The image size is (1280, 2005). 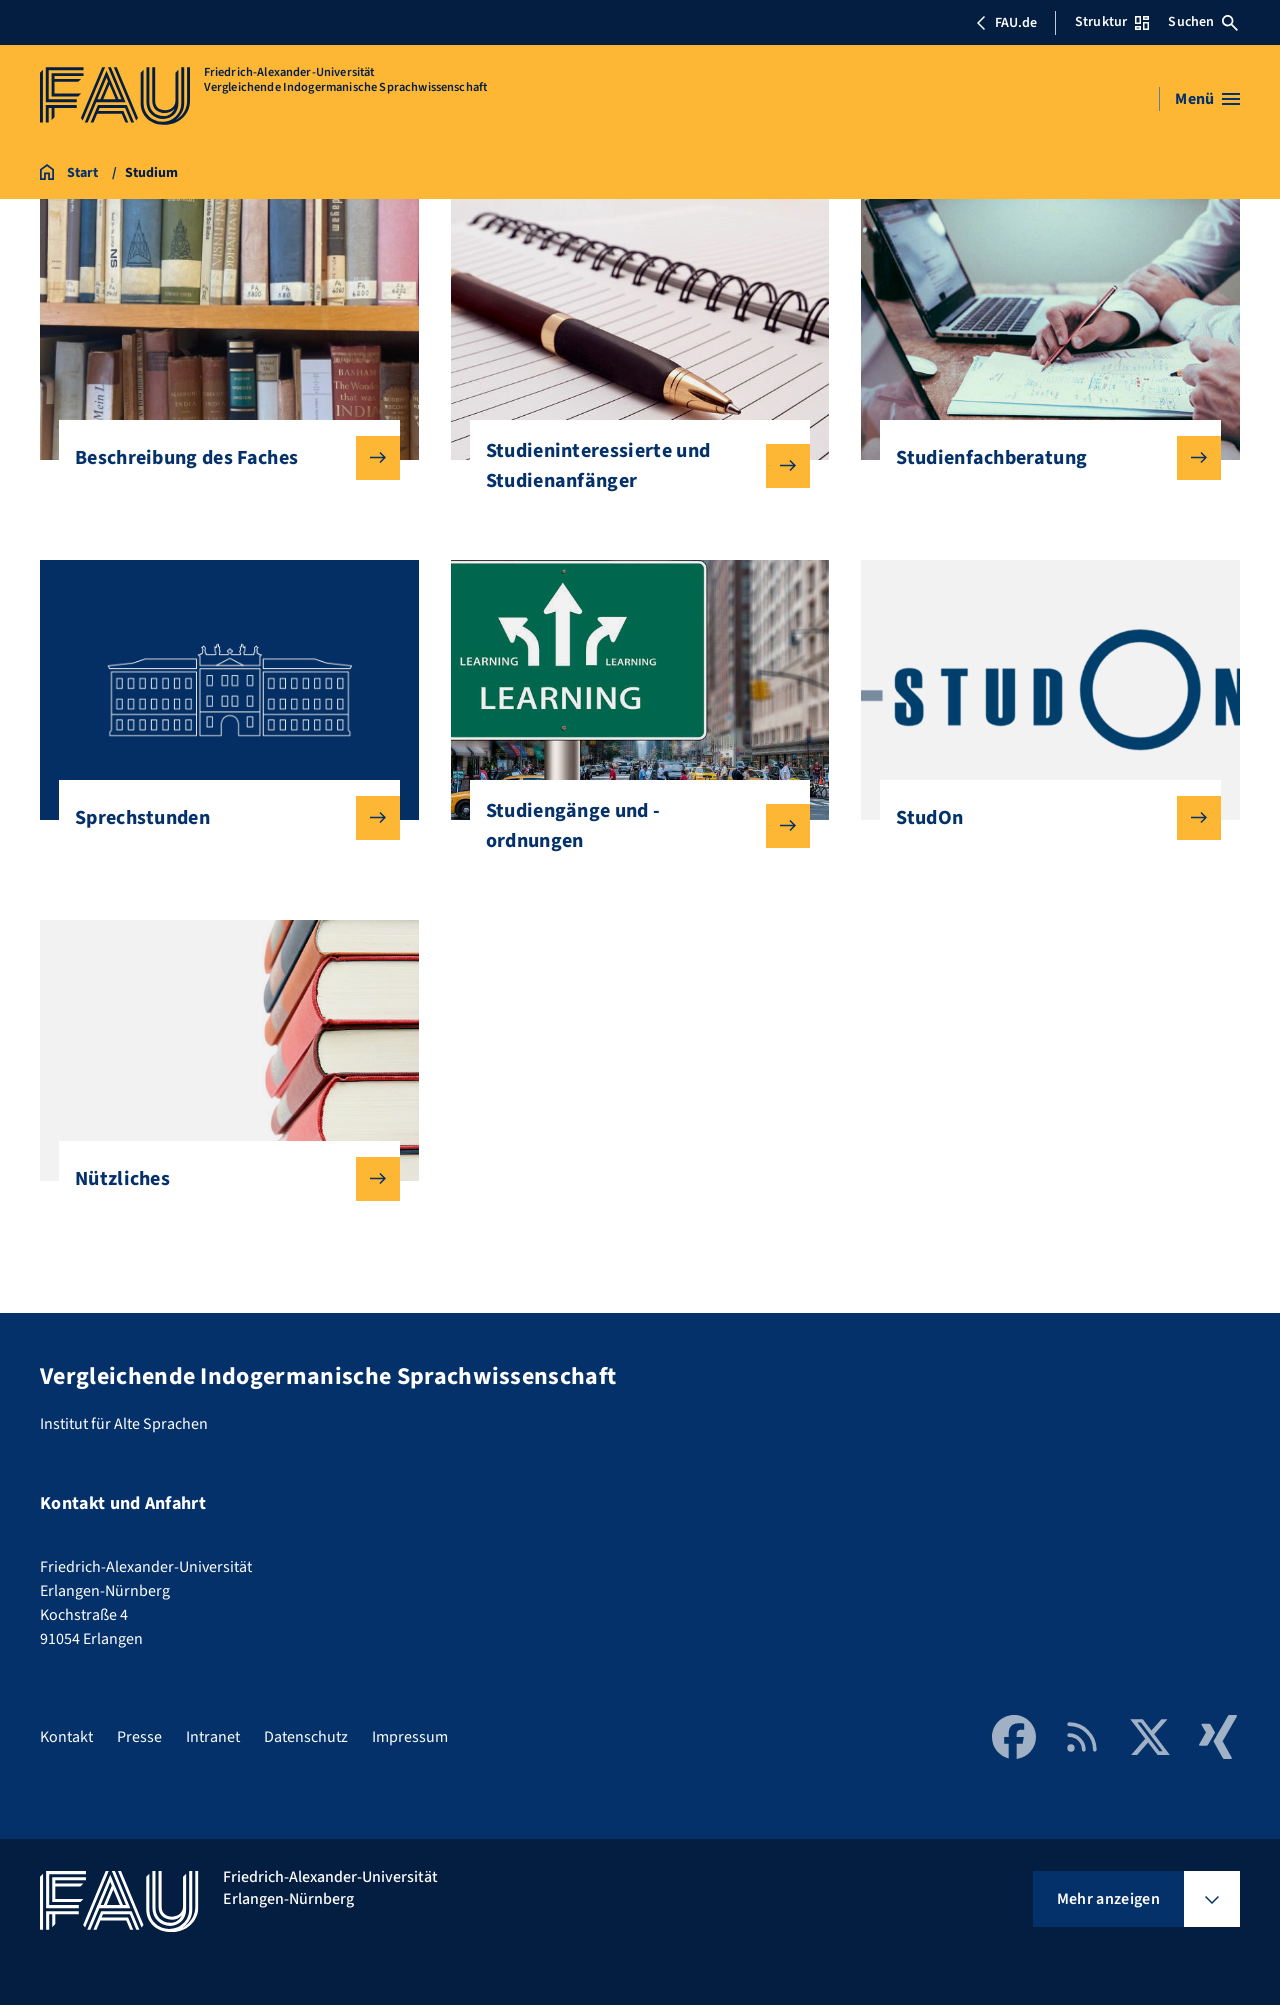 I want to click on Impressum, so click(x=410, y=1737).